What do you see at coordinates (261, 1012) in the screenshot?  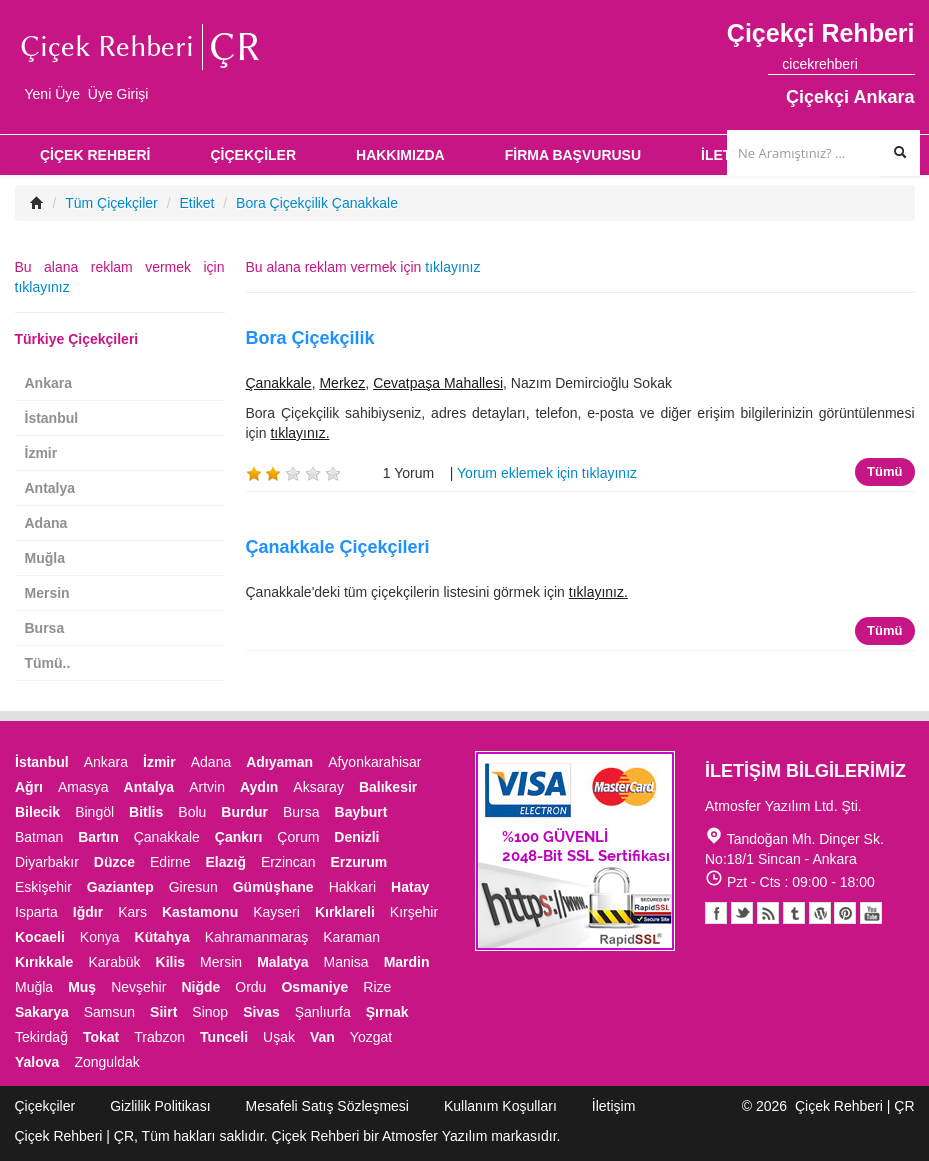 I see `Sivas` at bounding box center [261, 1012].